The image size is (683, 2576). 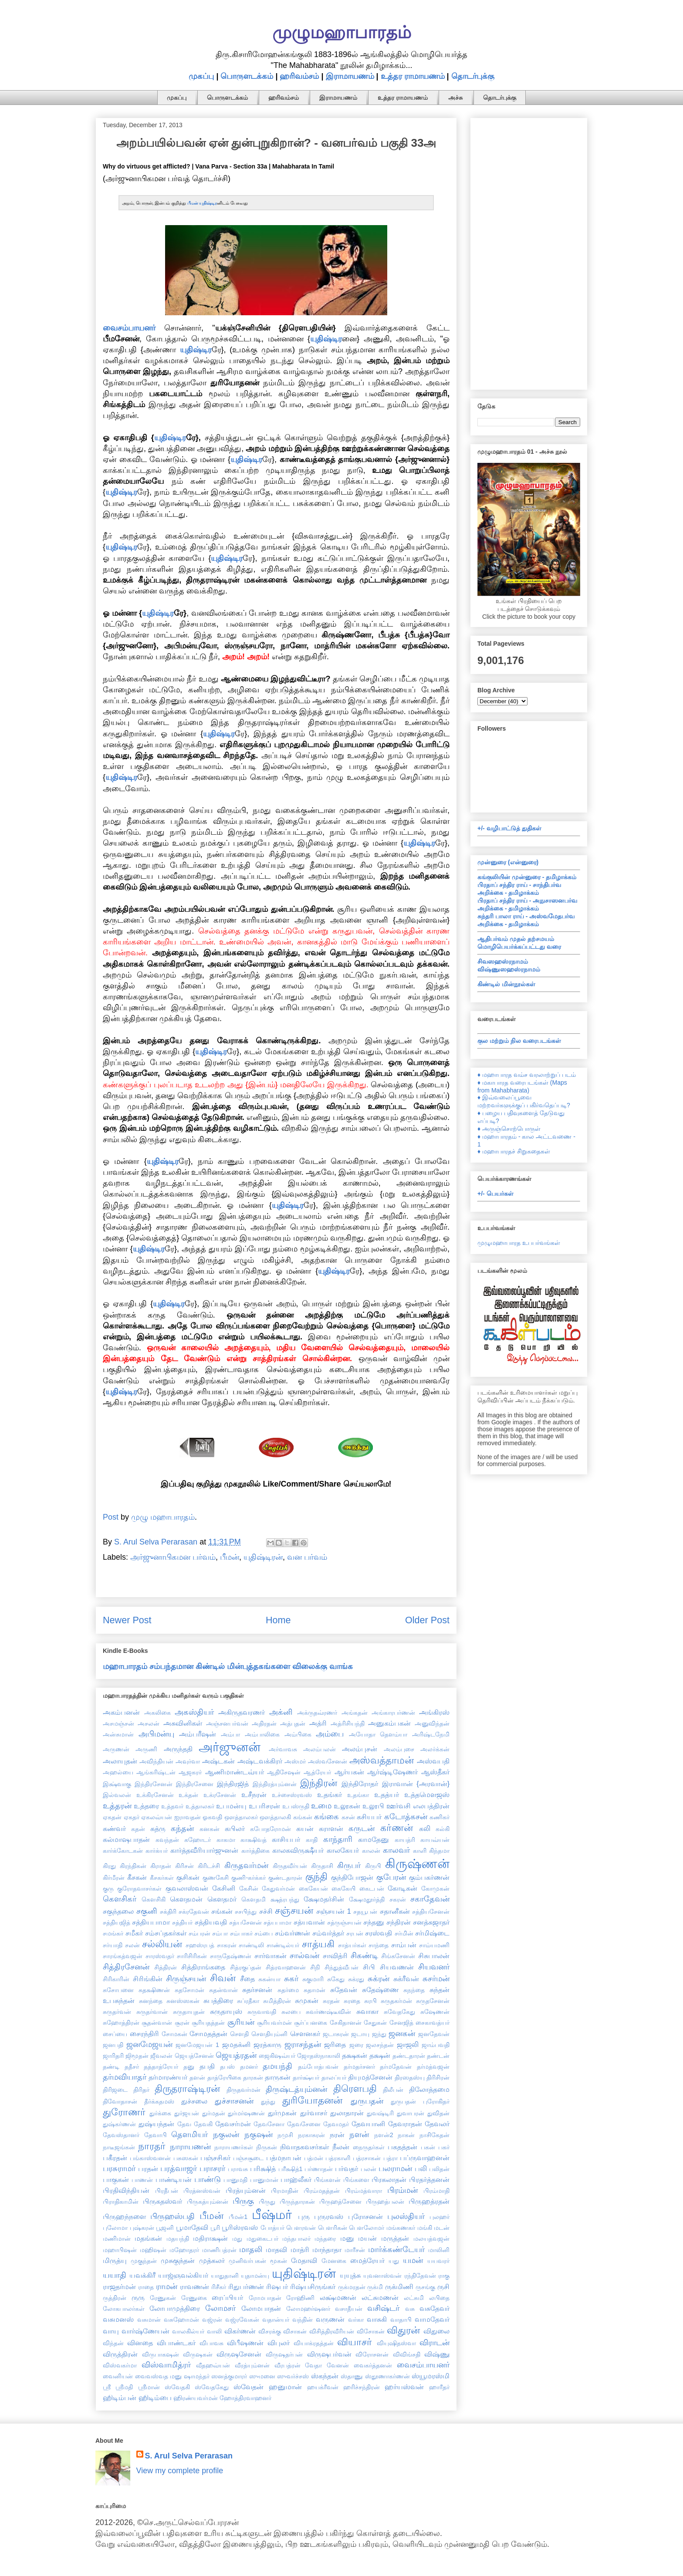 I want to click on கங்குலியின் முன்னுரை - தமிழாக்கம், so click(x=526, y=876).